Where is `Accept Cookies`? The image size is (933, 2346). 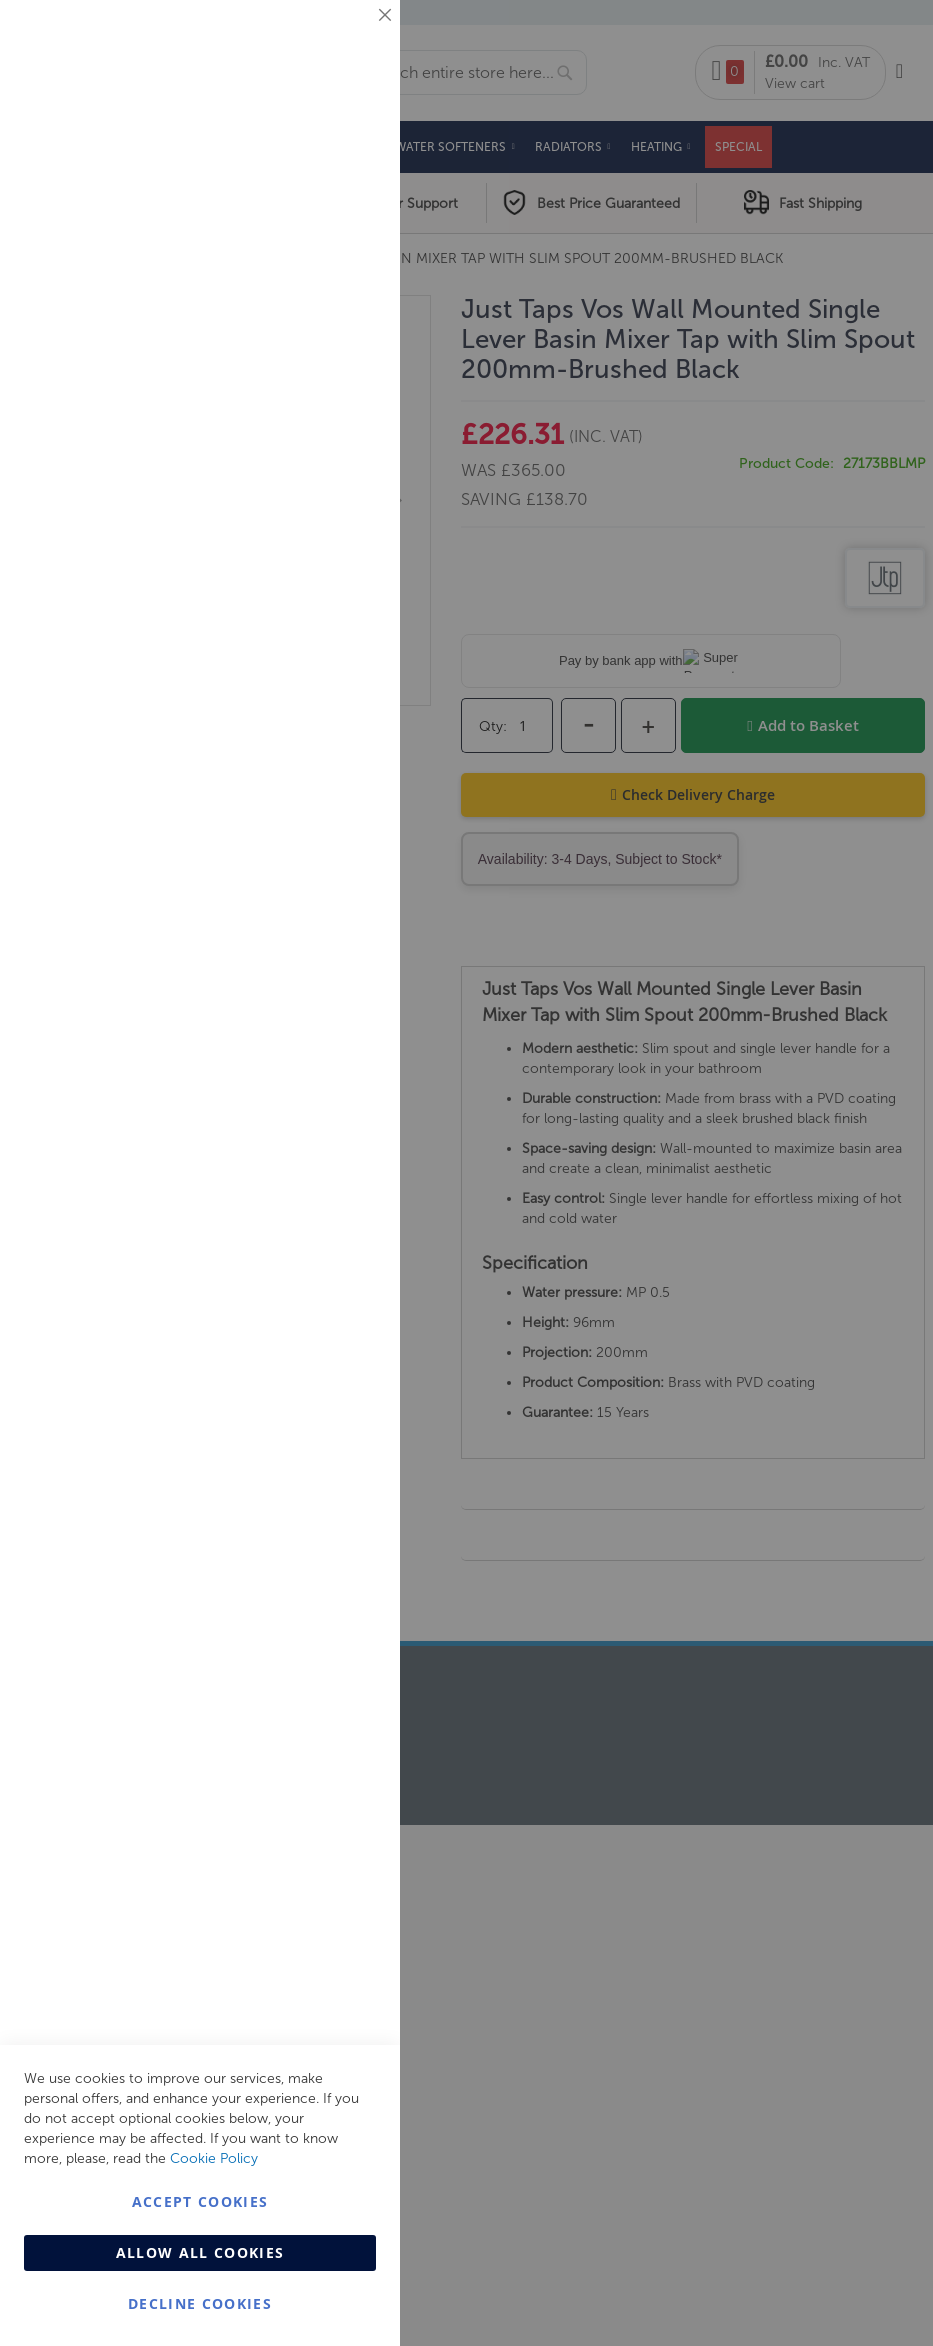
Accept Cookies is located at coordinates (200, 2201).